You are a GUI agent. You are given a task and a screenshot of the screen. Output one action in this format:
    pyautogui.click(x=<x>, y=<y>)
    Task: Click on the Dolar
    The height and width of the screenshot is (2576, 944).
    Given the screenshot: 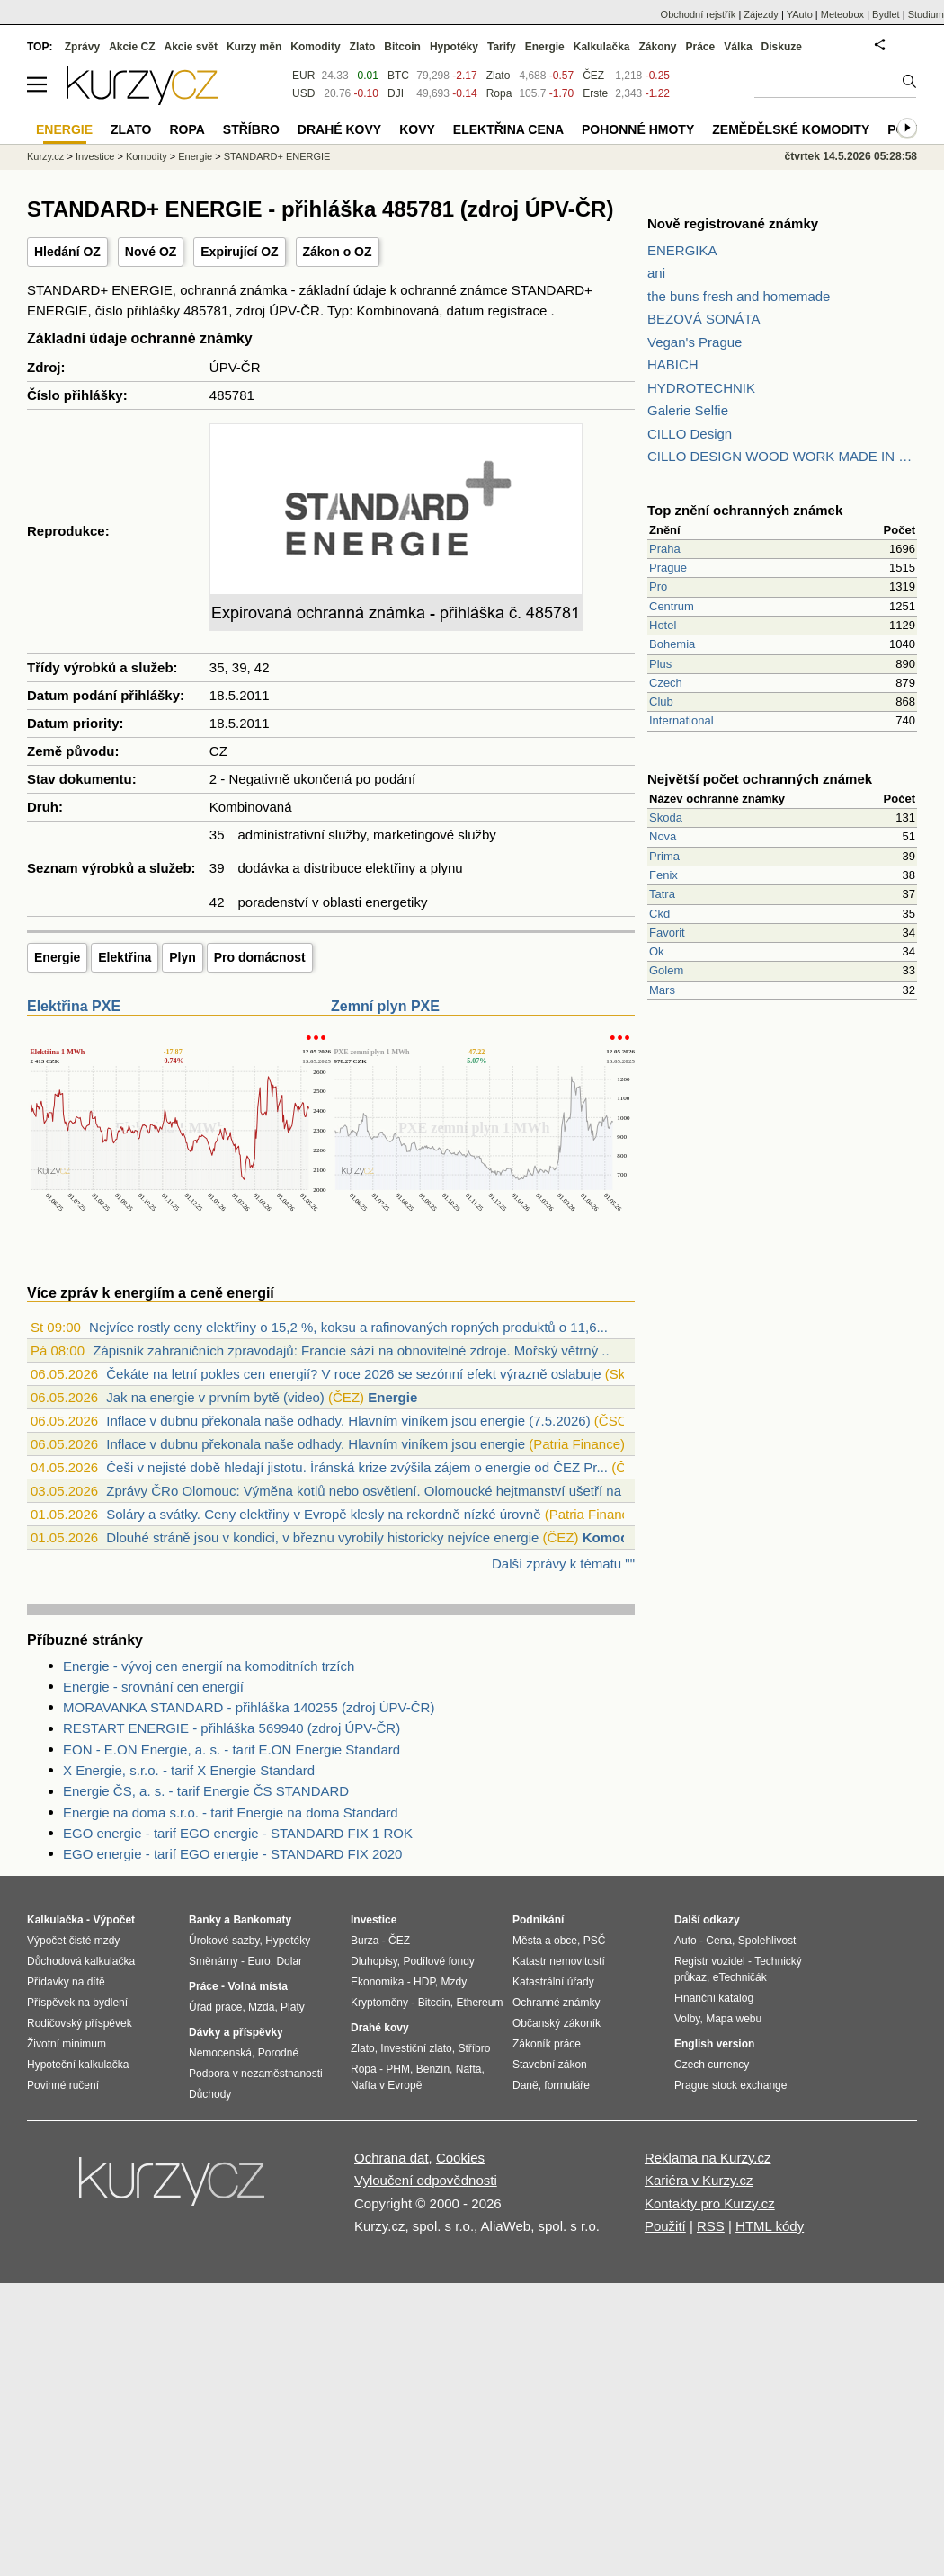 What is the action you would take?
    pyautogui.click(x=289, y=1961)
    